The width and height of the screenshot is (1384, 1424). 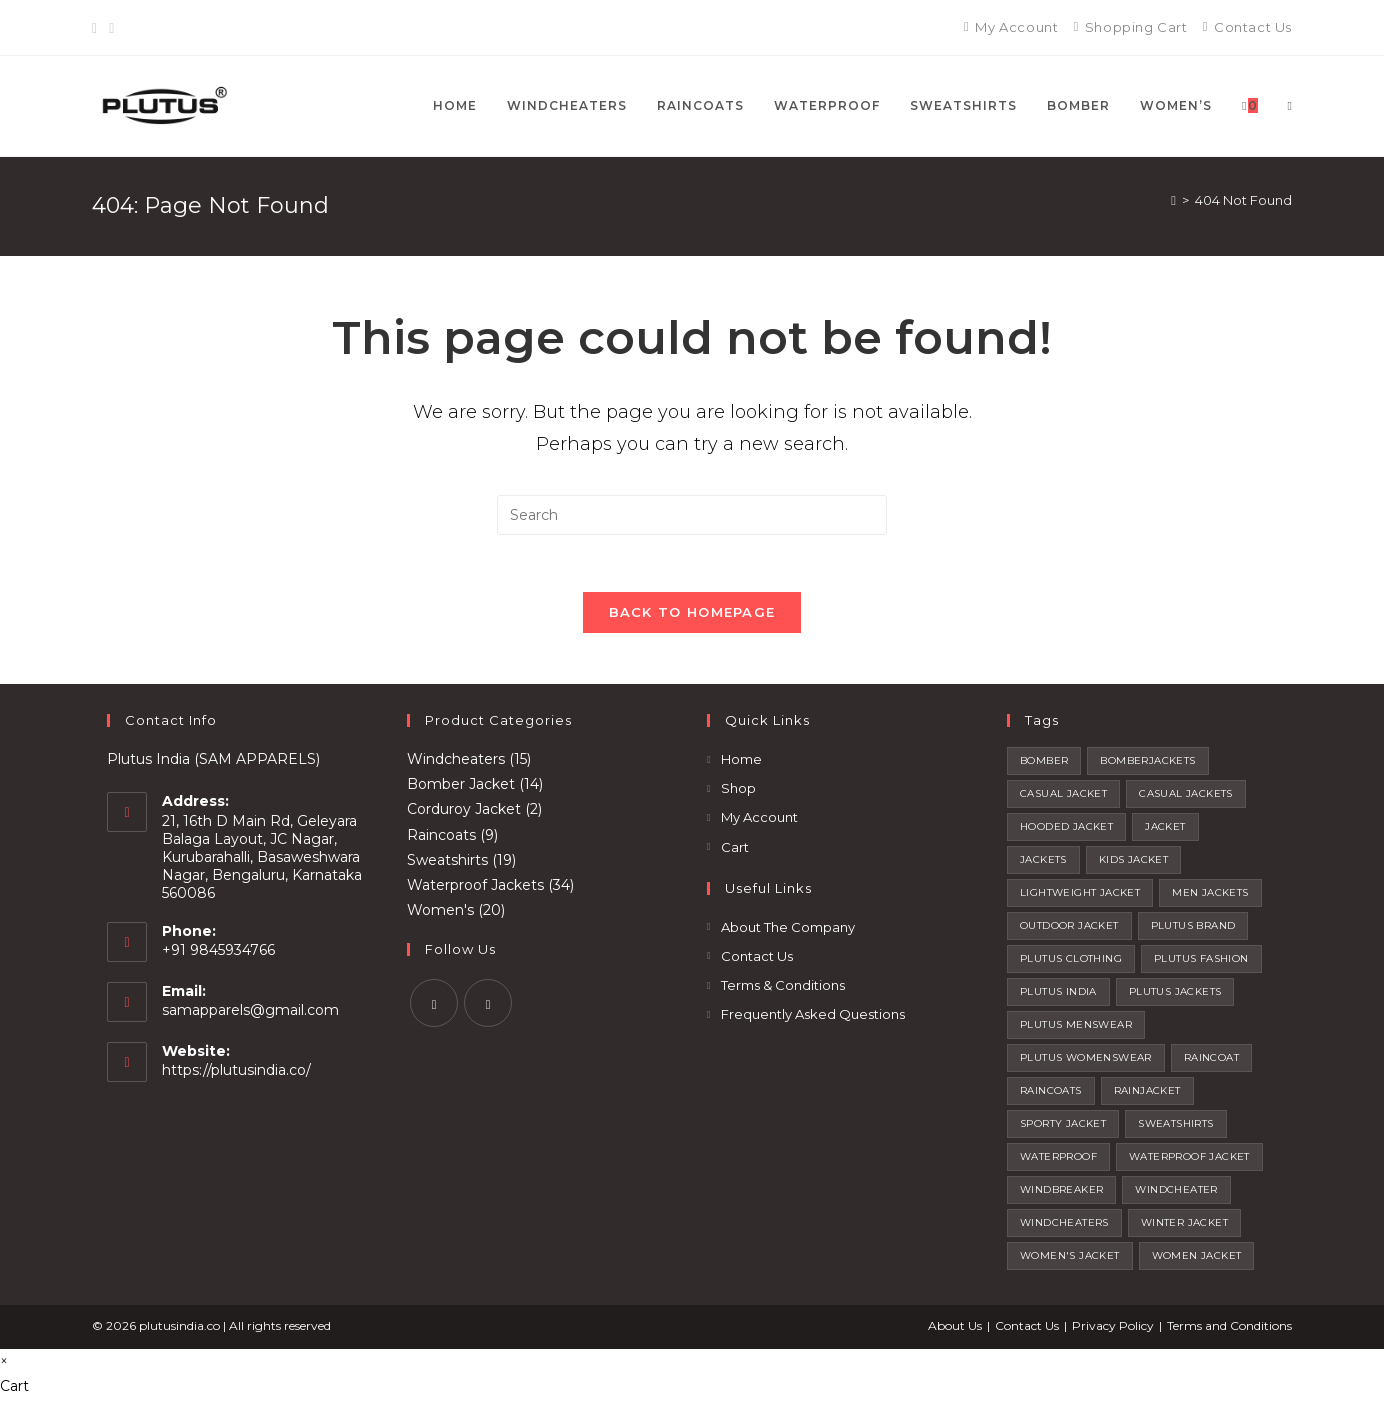 I want to click on plutus india [plutus india (2 products)], so click(x=1058, y=995).